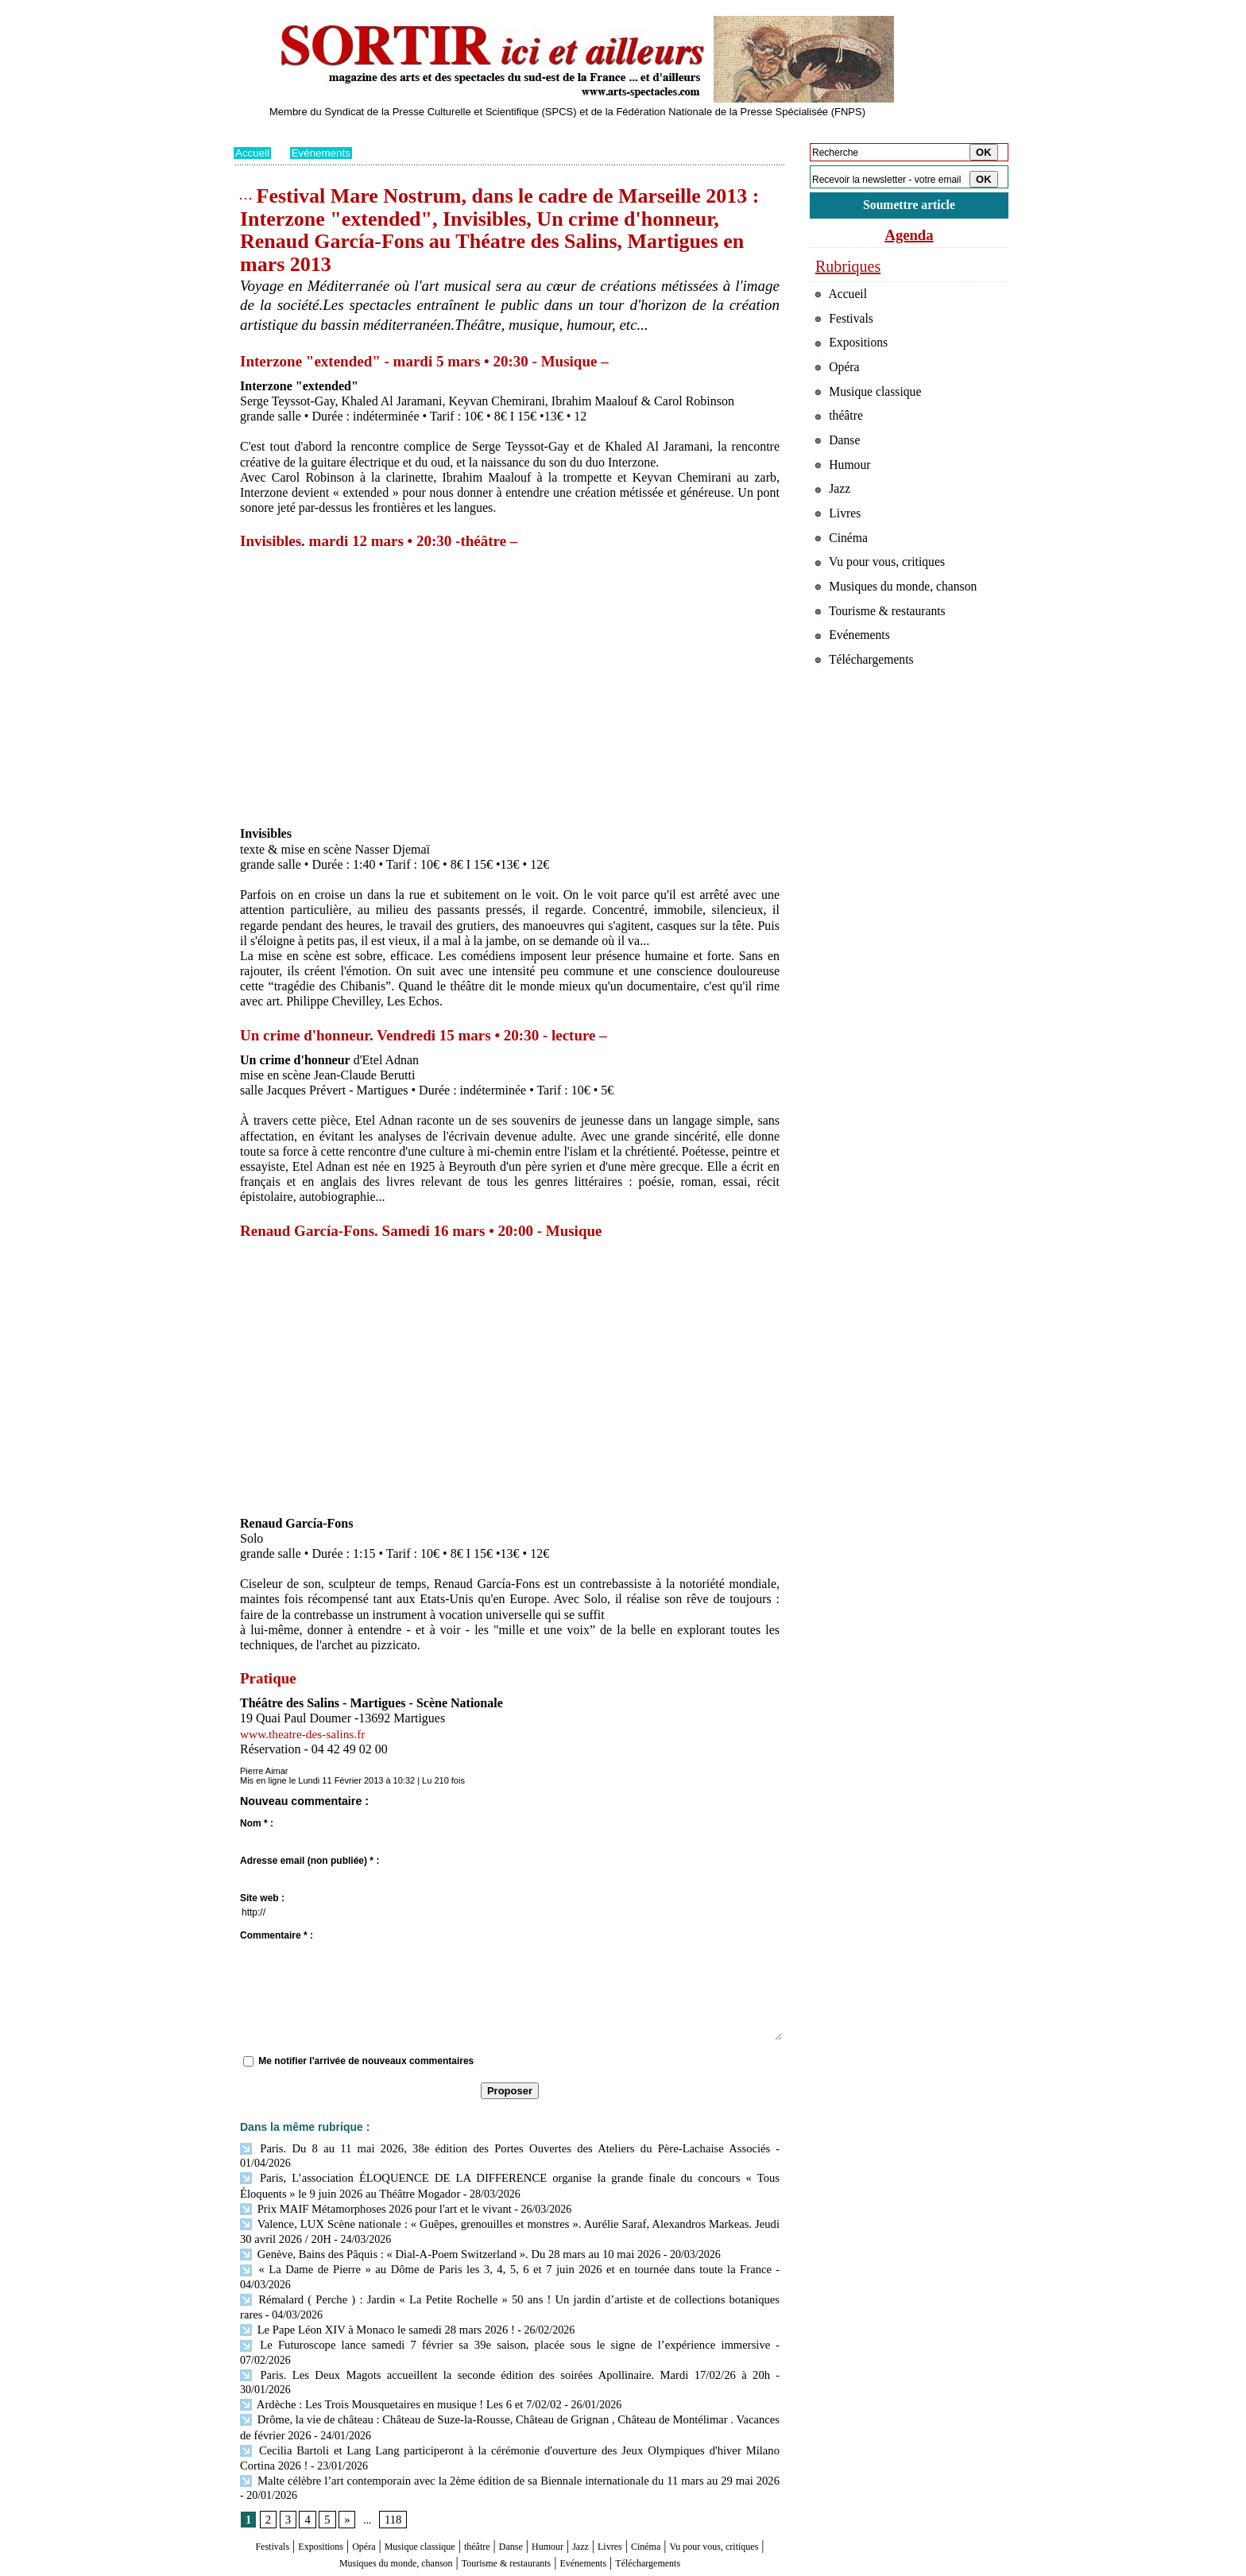 Image resolution: width=1246 pixels, height=2576 pixels. Describe the element at coordinates (253, 152) in the screenshot. I see `Accueil` at that location.